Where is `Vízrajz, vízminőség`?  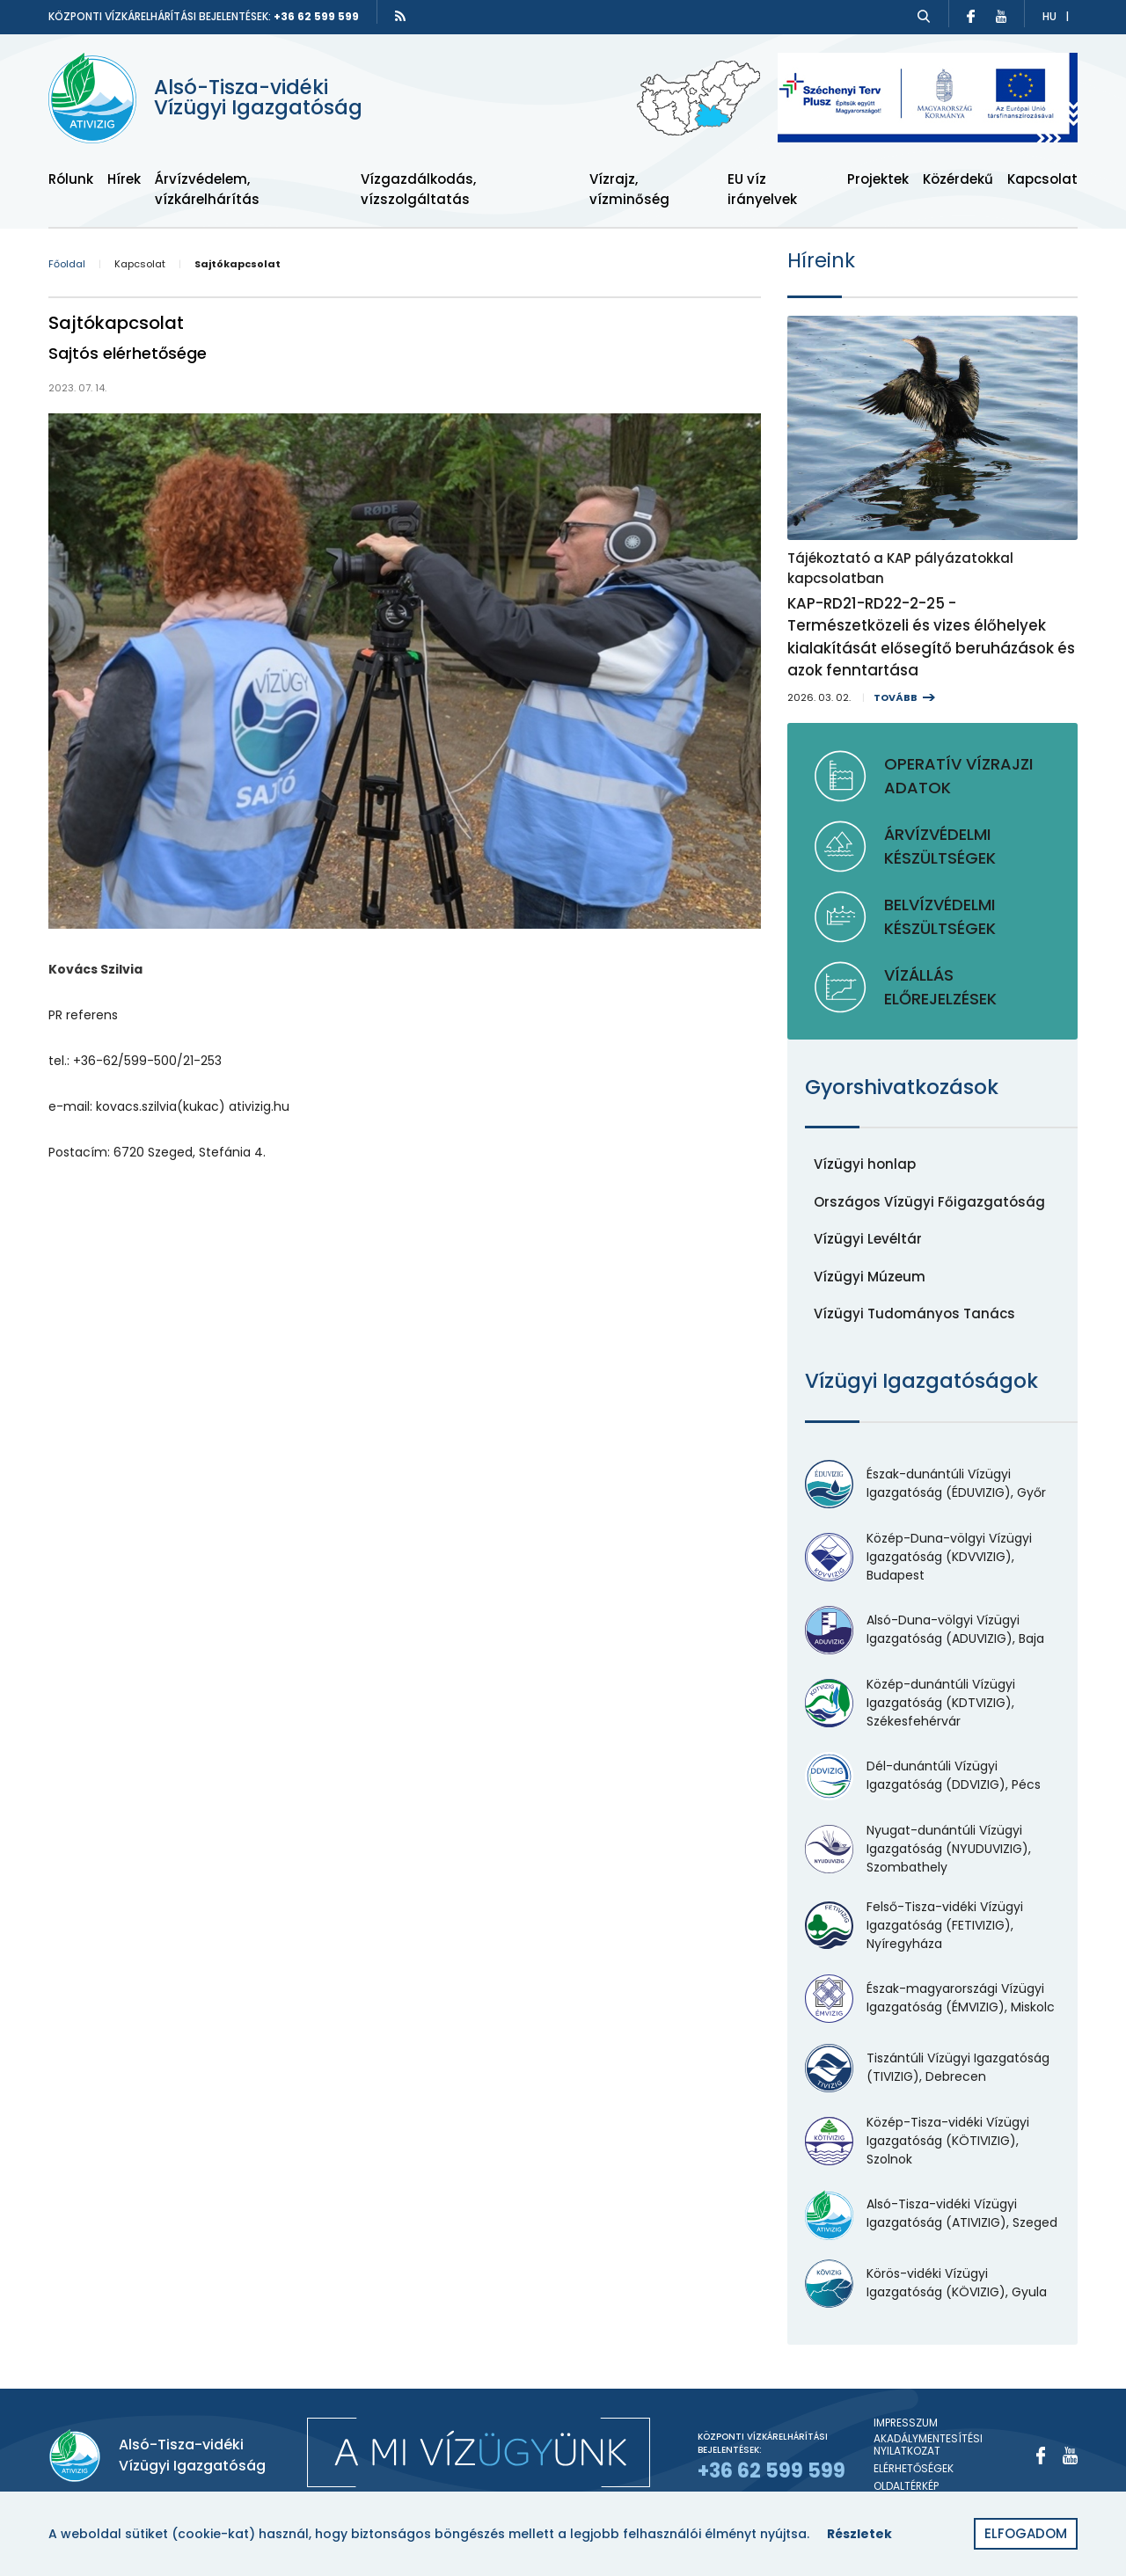
Vízrajz, vízminőség is located at coordinates (629, 189).